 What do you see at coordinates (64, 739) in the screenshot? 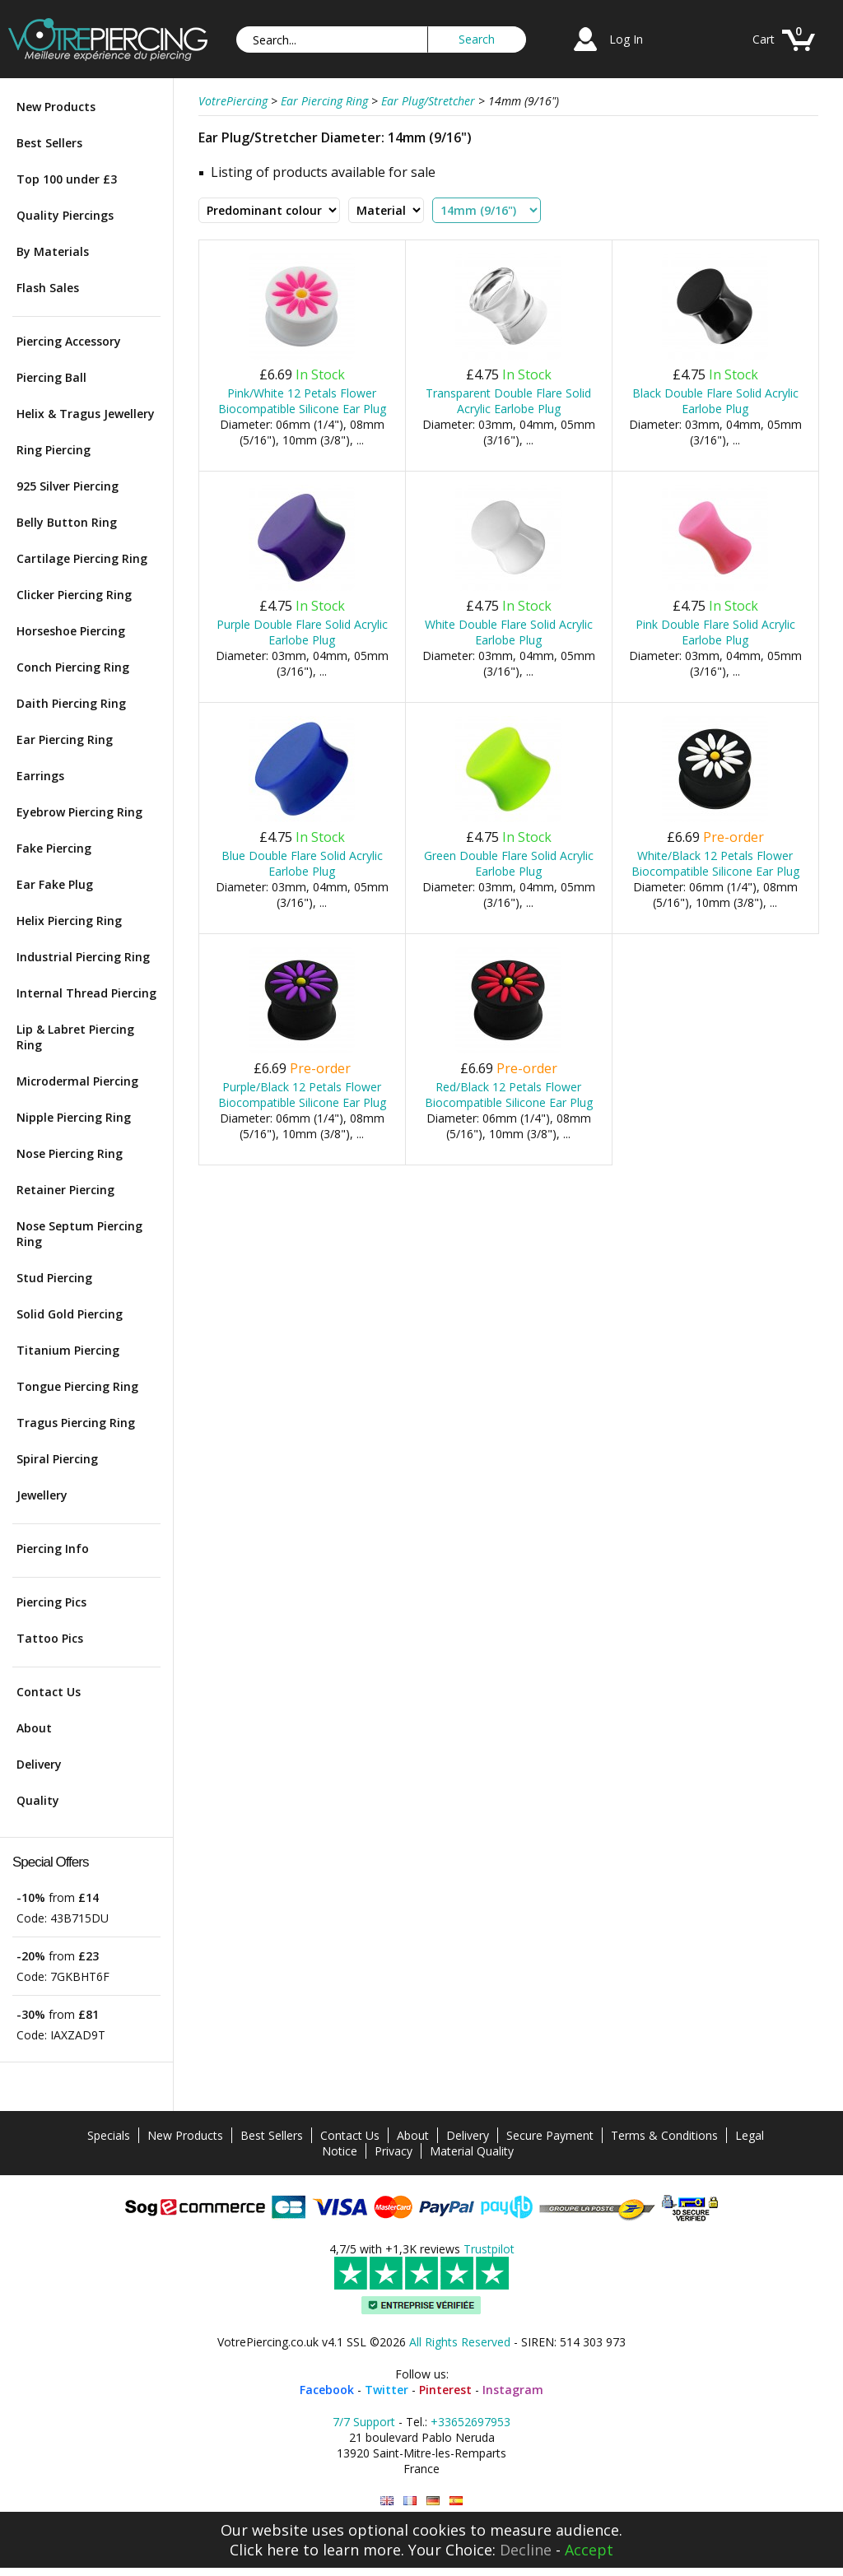
I see `Ear Piercing Ring` at bounding box center [64, 739].